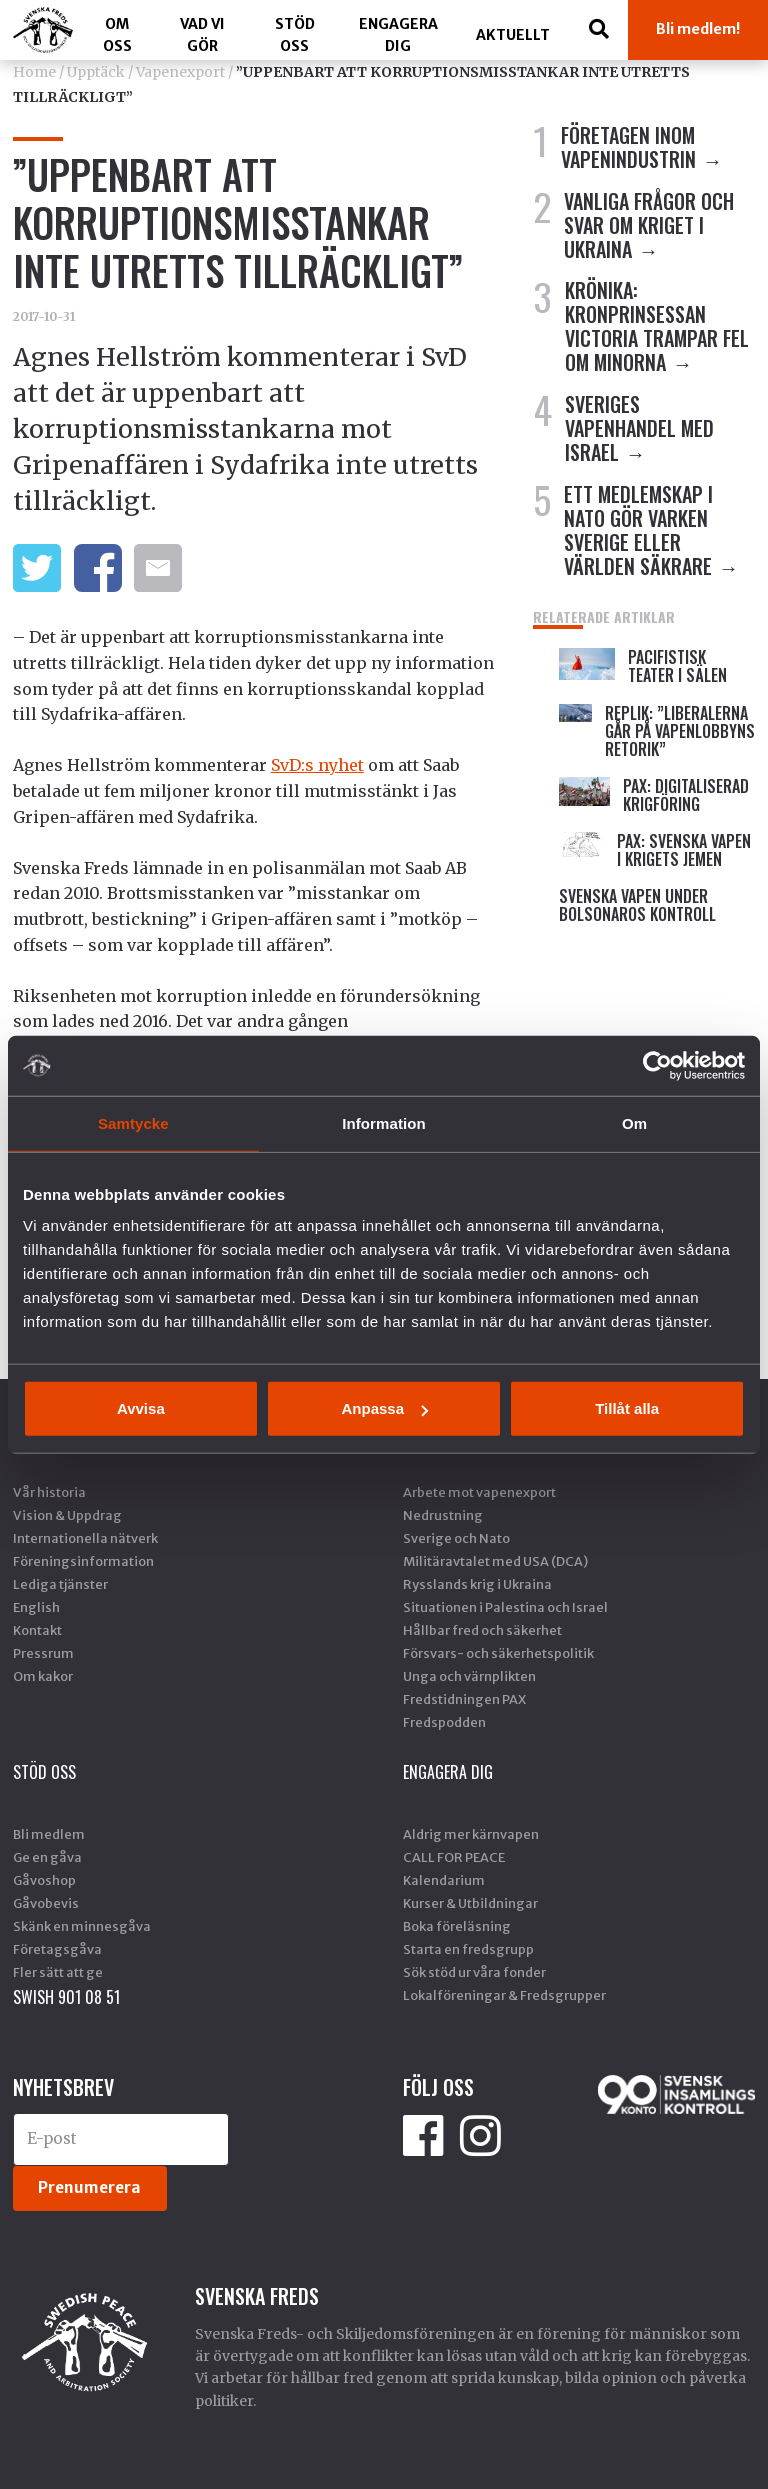 The height and width of the screenshot is (2489, 768). I want to click on VANLIGA FRÅGOR OCH SVAR OM KRIGET I UKRAINA, so click(649, 225).